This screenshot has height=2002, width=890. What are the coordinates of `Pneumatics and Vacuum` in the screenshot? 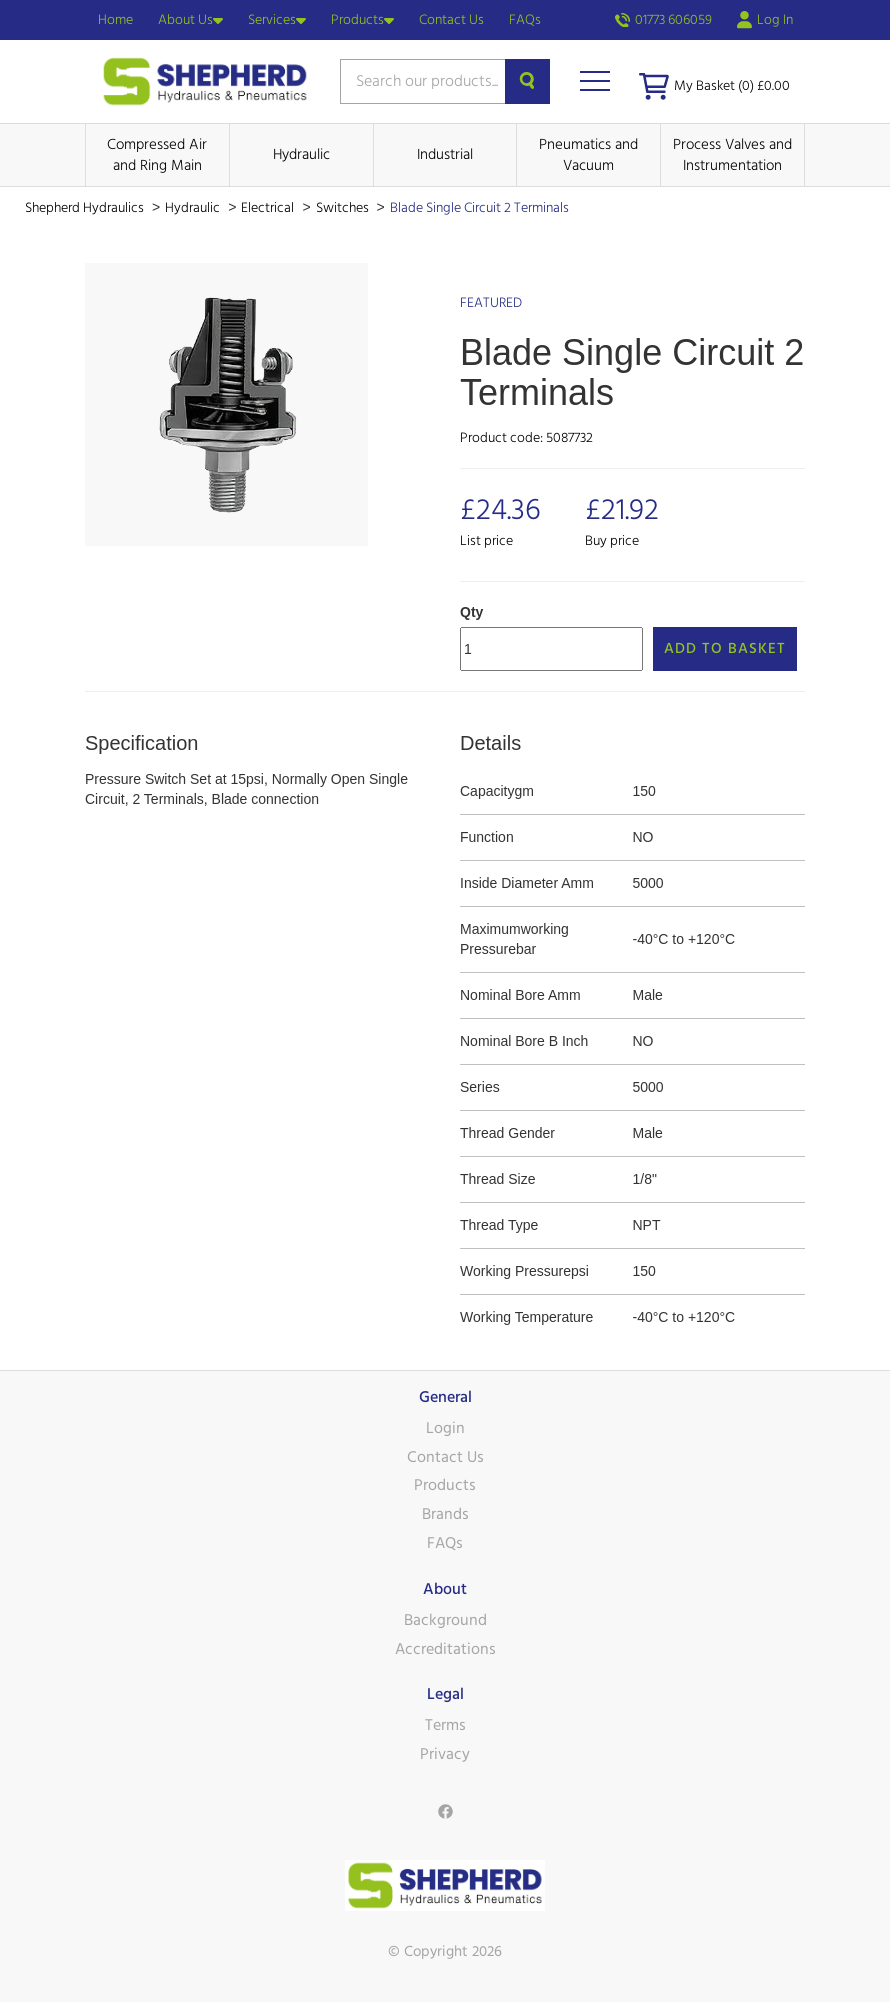 It's located at (588, 155).